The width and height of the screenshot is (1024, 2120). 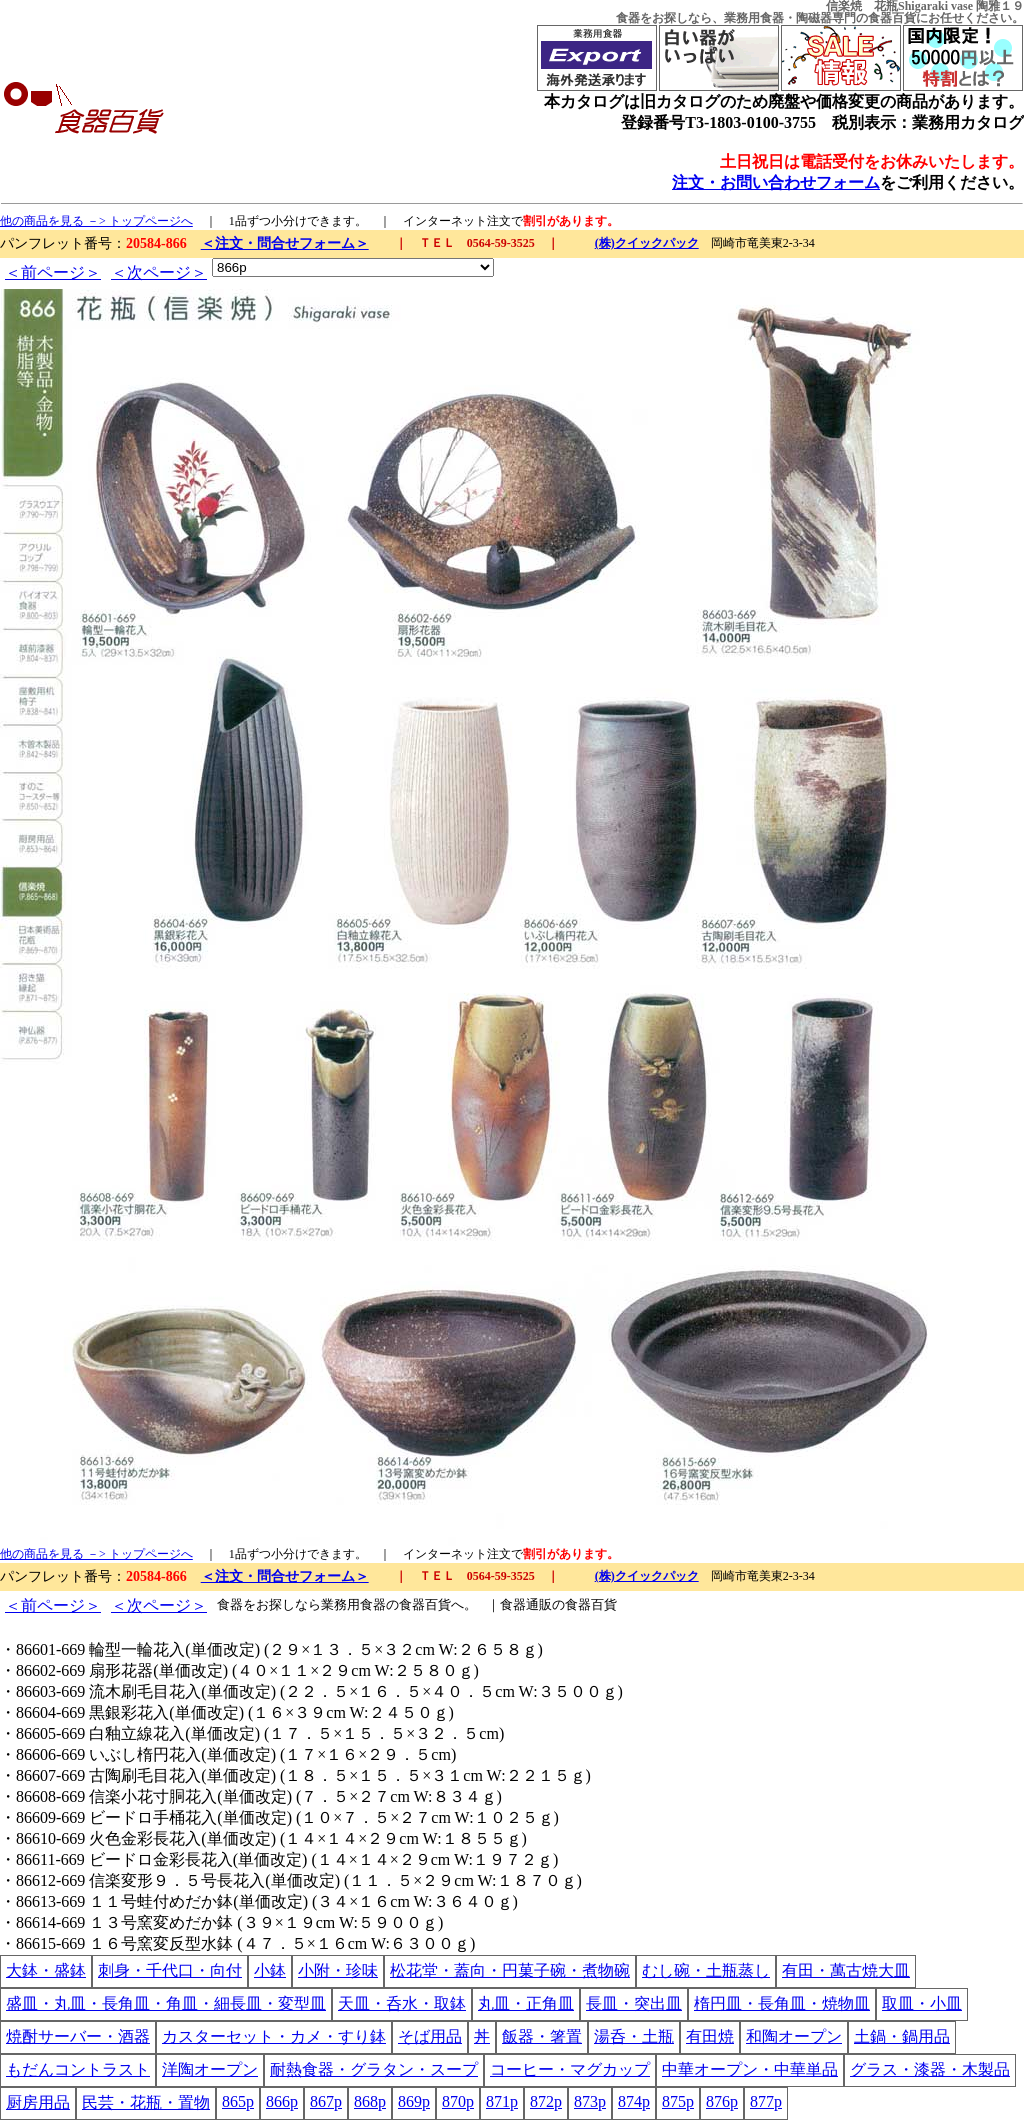 I want to click on 865p, so click(x=238, y=2101).